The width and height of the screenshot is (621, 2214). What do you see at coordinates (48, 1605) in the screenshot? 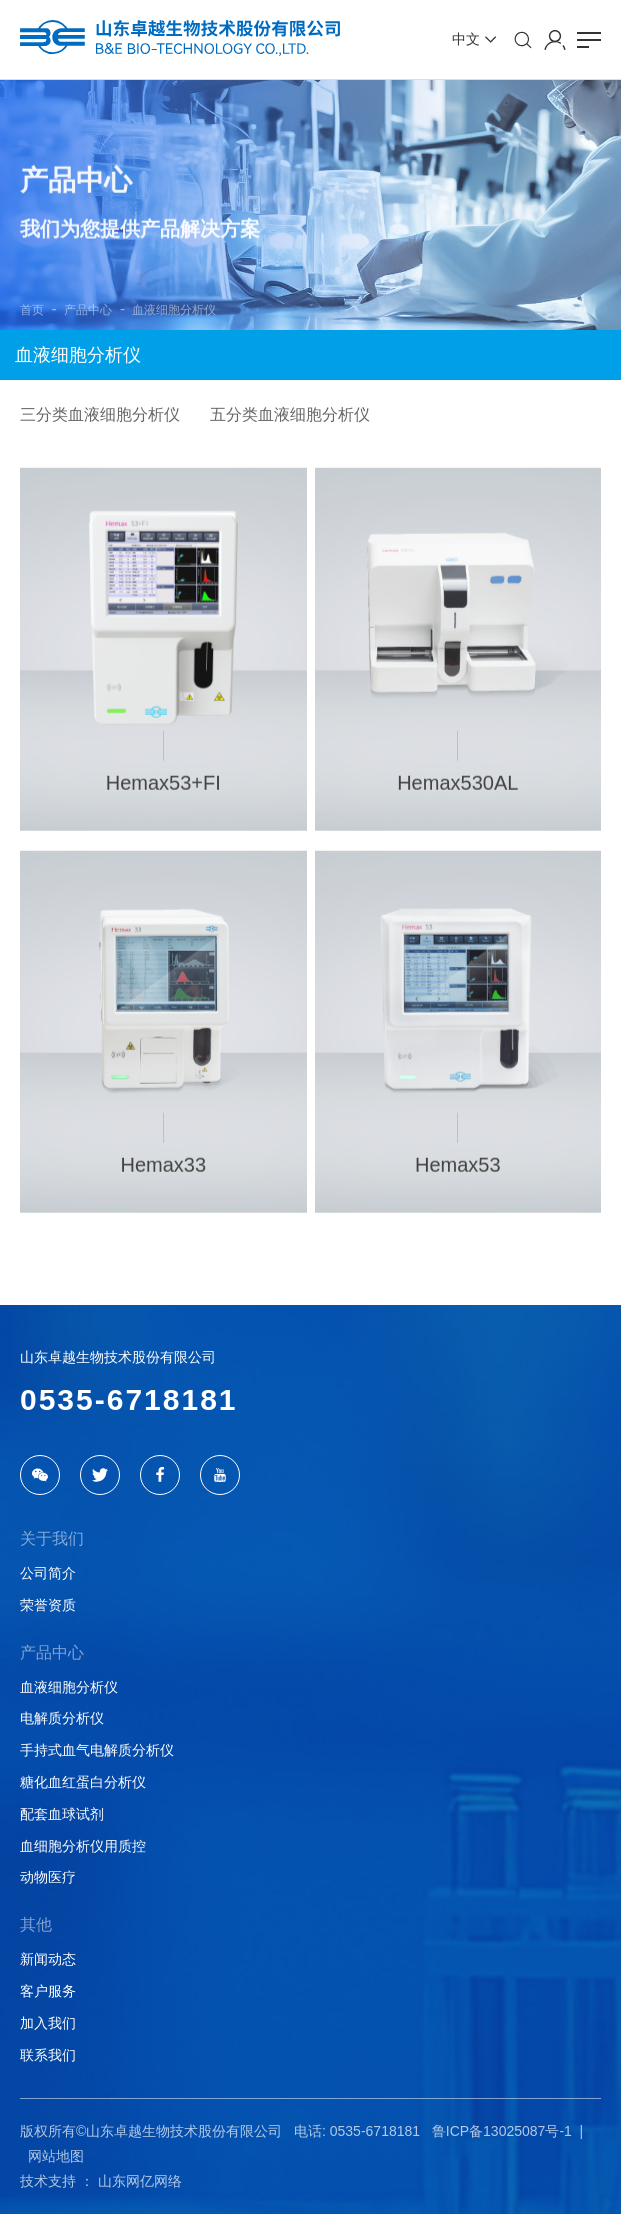
I see `荣誉资质` at bounding box center [48, 1605].